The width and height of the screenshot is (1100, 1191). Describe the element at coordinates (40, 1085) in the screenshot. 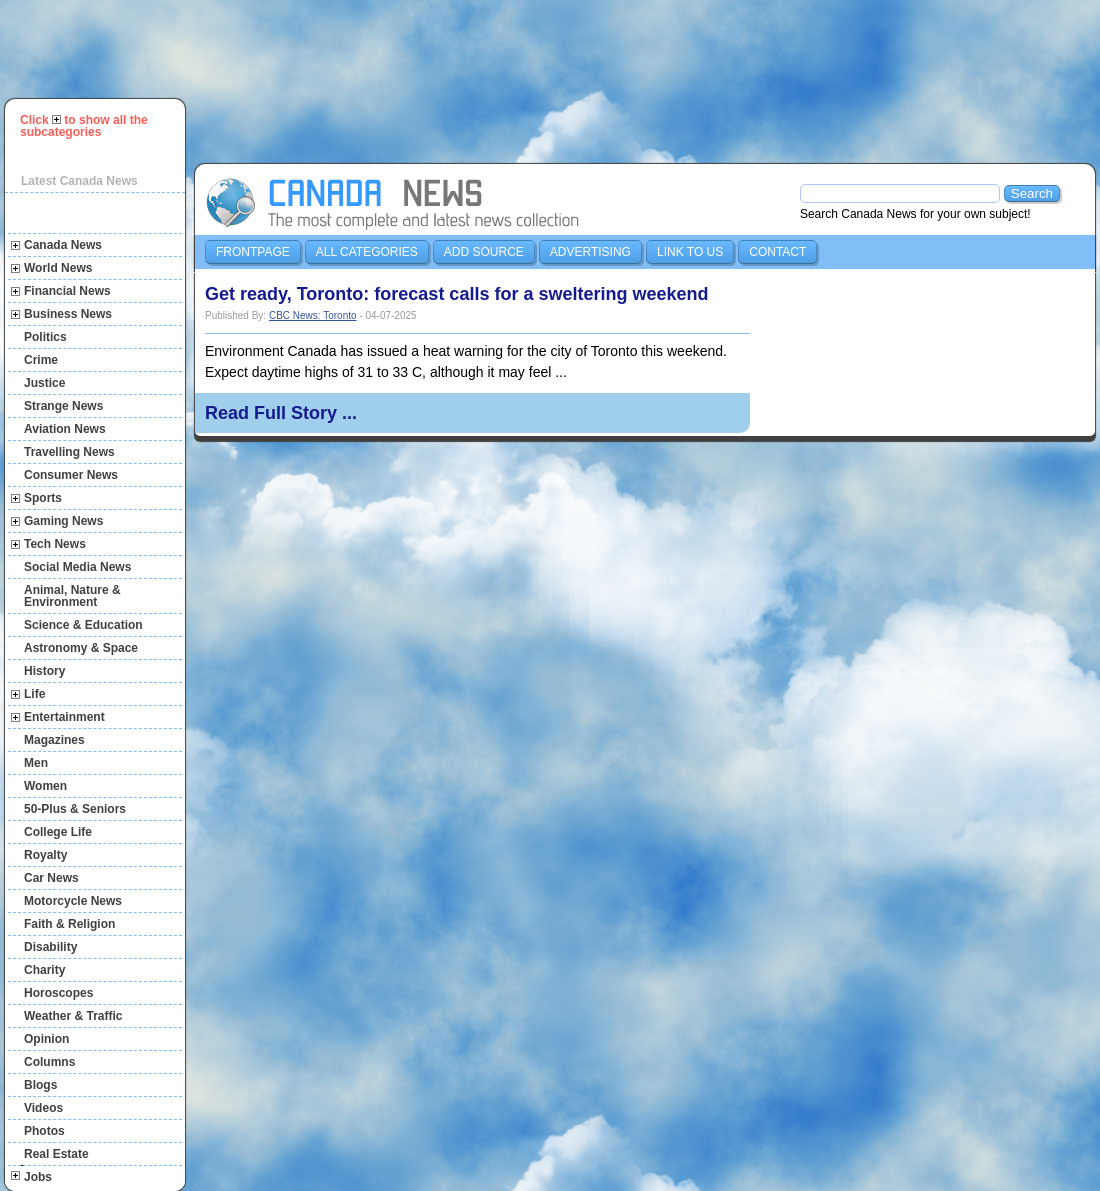

I see `Blogs` at that location.